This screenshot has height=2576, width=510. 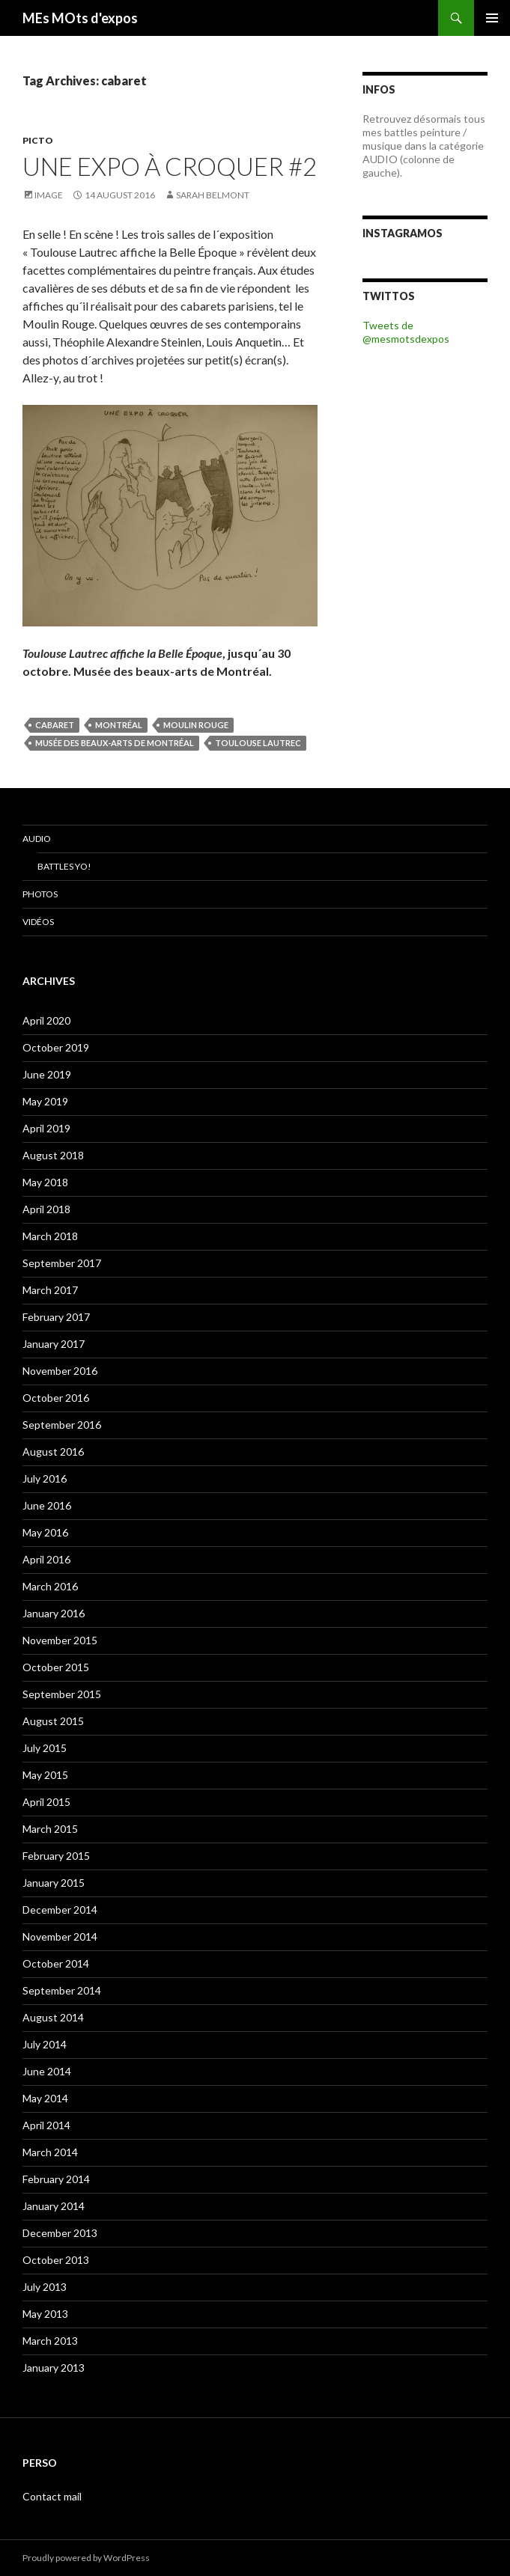 What do you see at coordinates (212, 195) in the screenshot?
I see `Sarah Belmont` at bounding box center [212, 195].